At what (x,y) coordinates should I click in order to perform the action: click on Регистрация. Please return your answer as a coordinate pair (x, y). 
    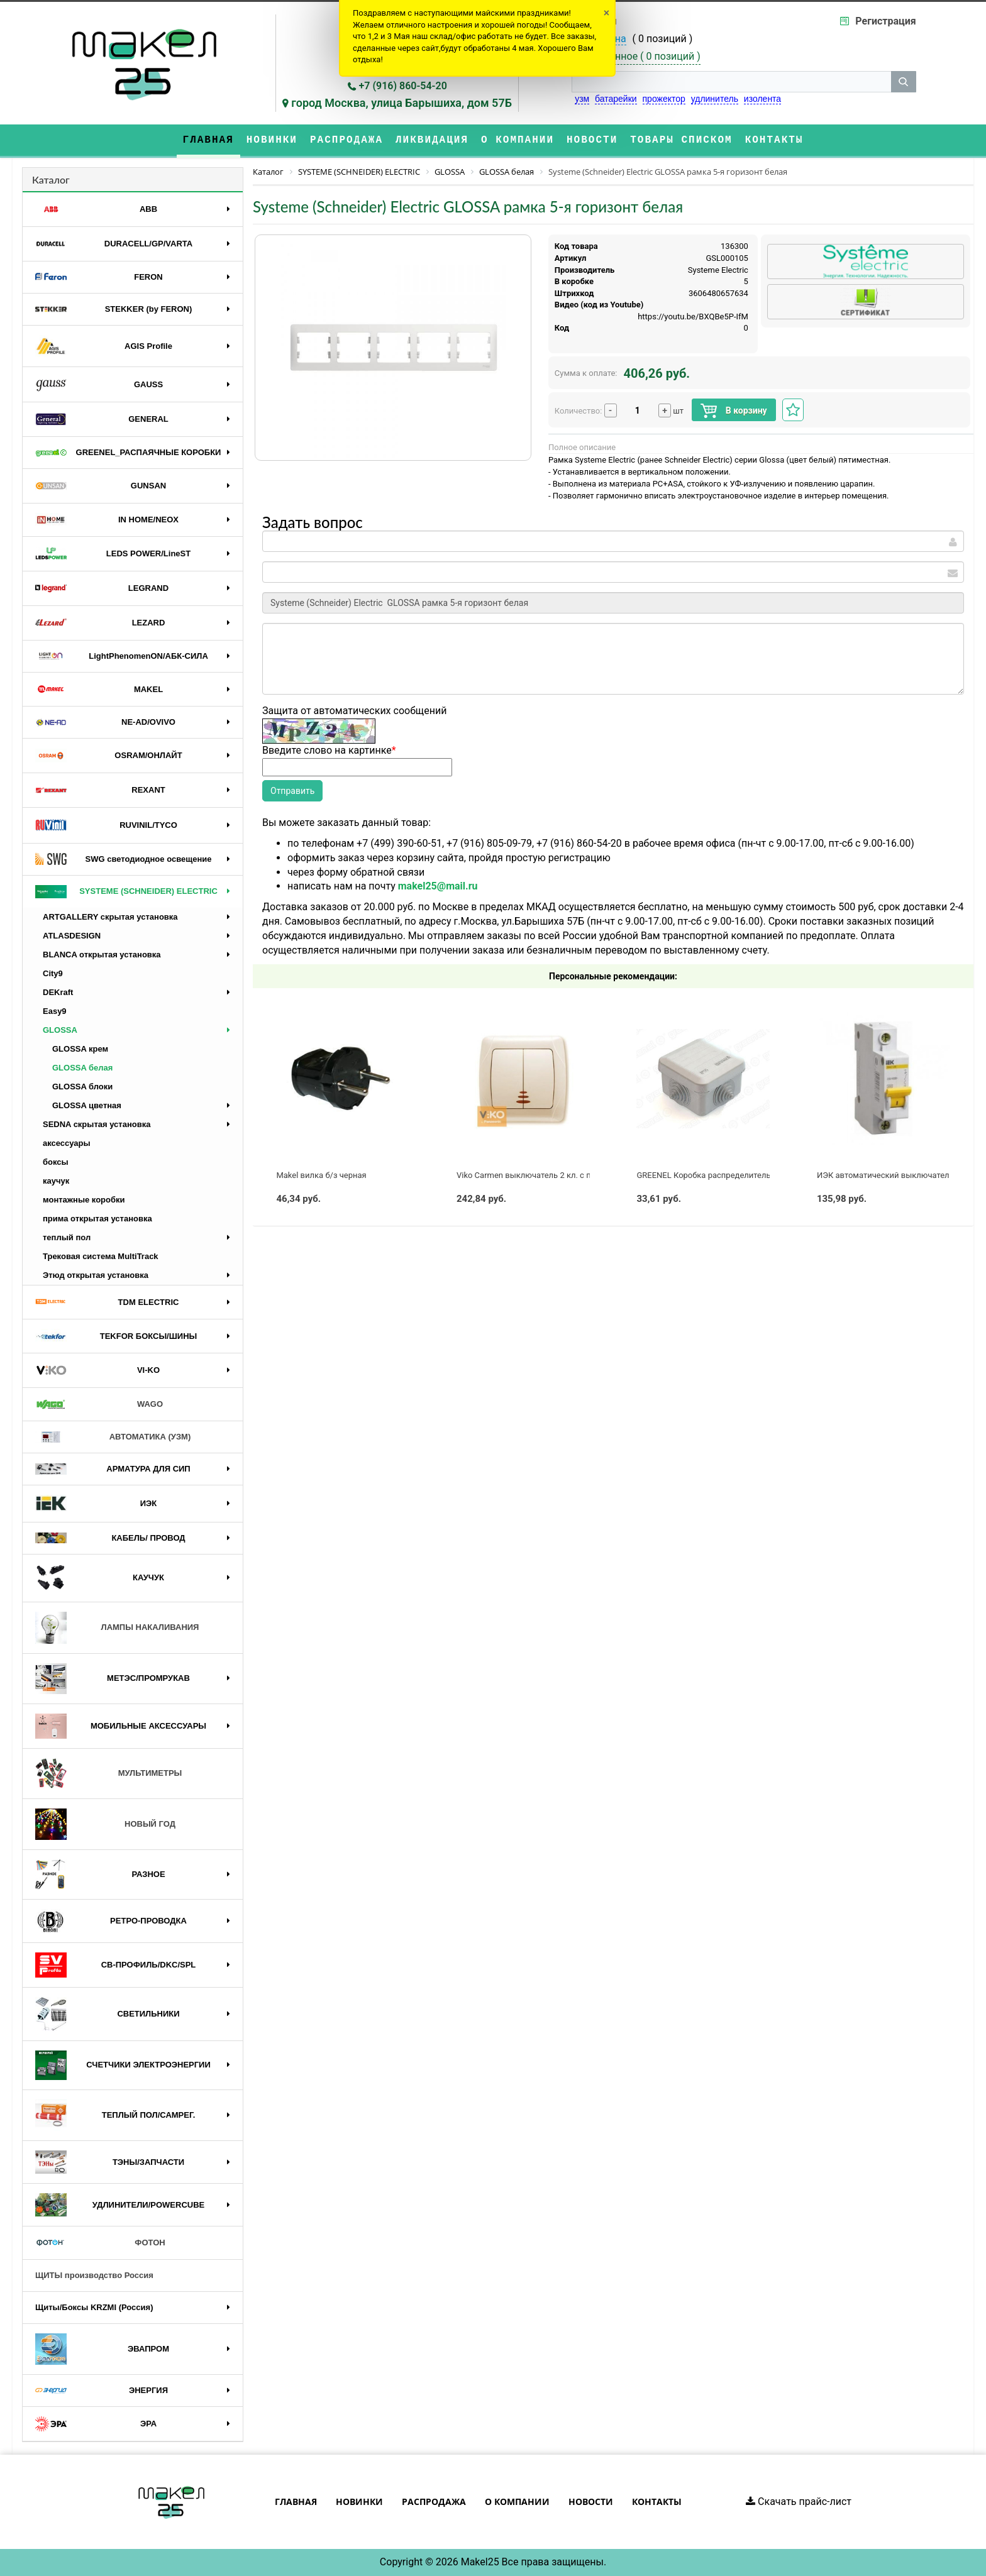
    Looking at the image, I should click on (885, 21).